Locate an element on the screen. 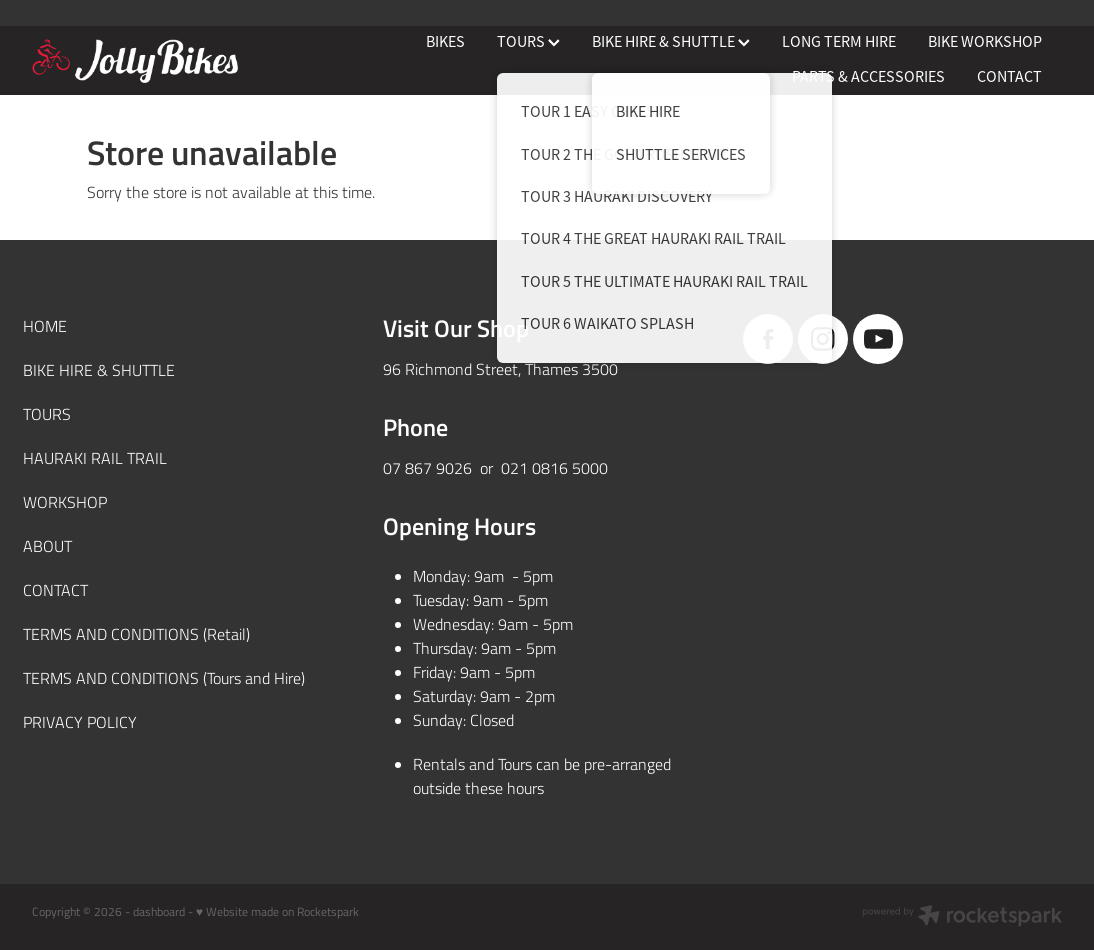 This screenshot has width=1094, height=950. LONG TERM HIRE is located at coordinates (839, 42).